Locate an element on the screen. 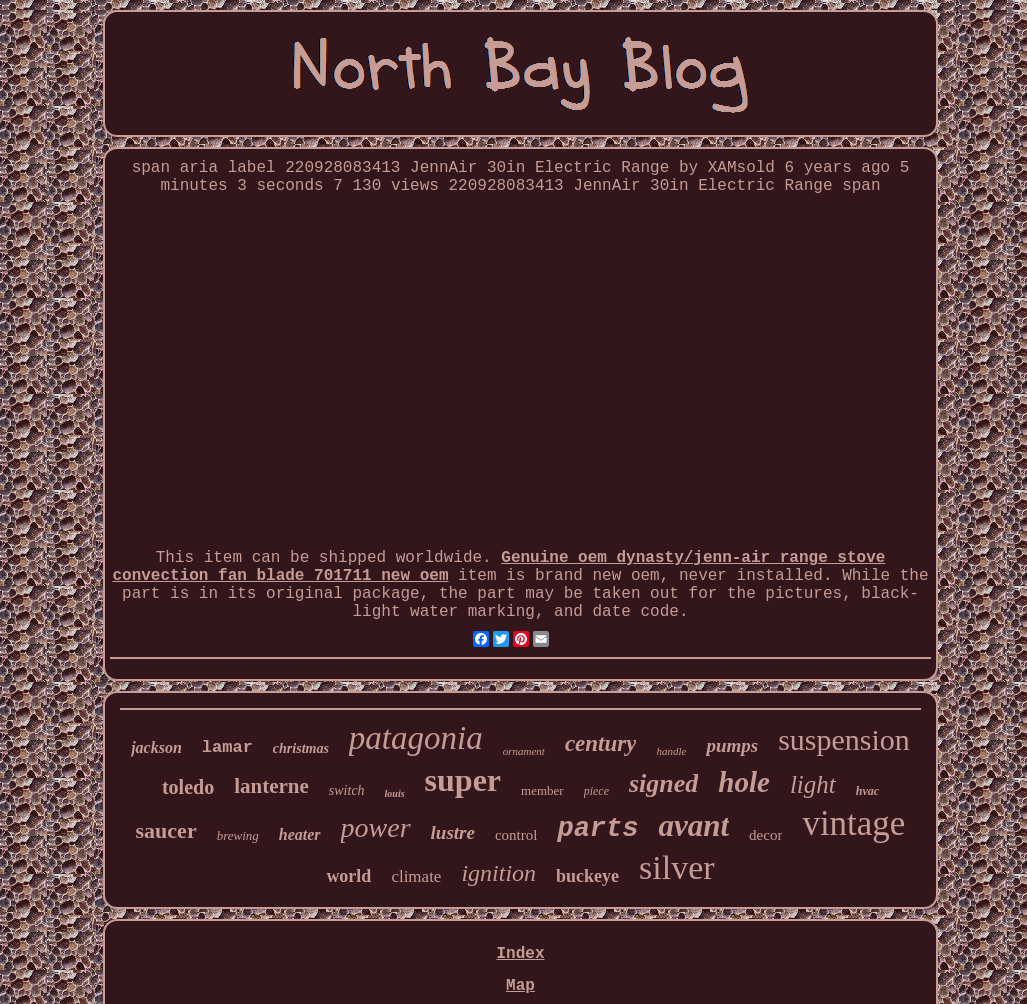 The image size is (1027, 1004). hole is located at coordinates (744, 782).